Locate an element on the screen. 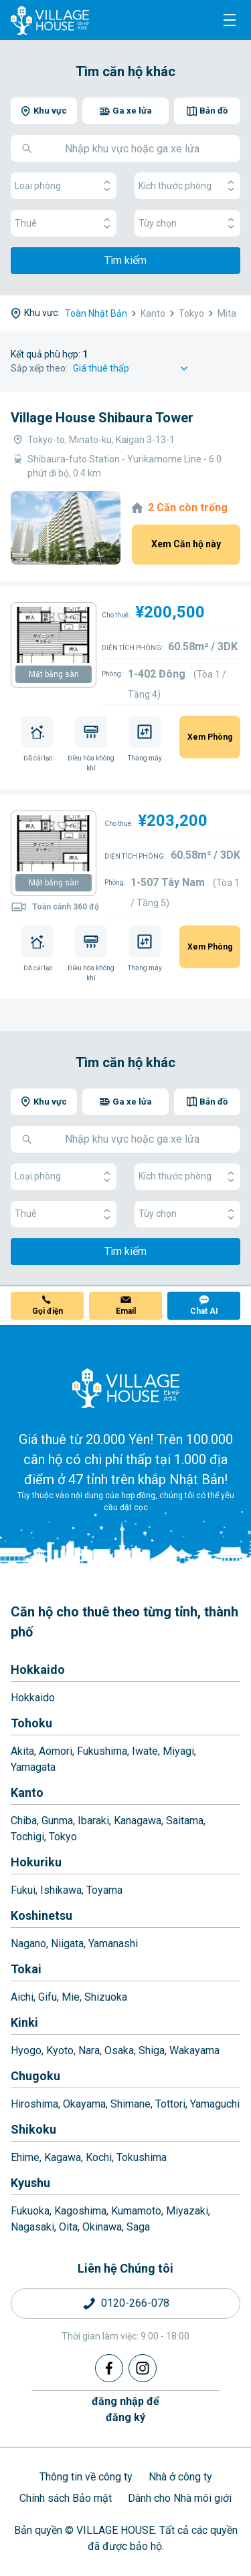 The height and width of the screenshot is (2576, 251). Hiroshima is located at coordinates (34, 2104).